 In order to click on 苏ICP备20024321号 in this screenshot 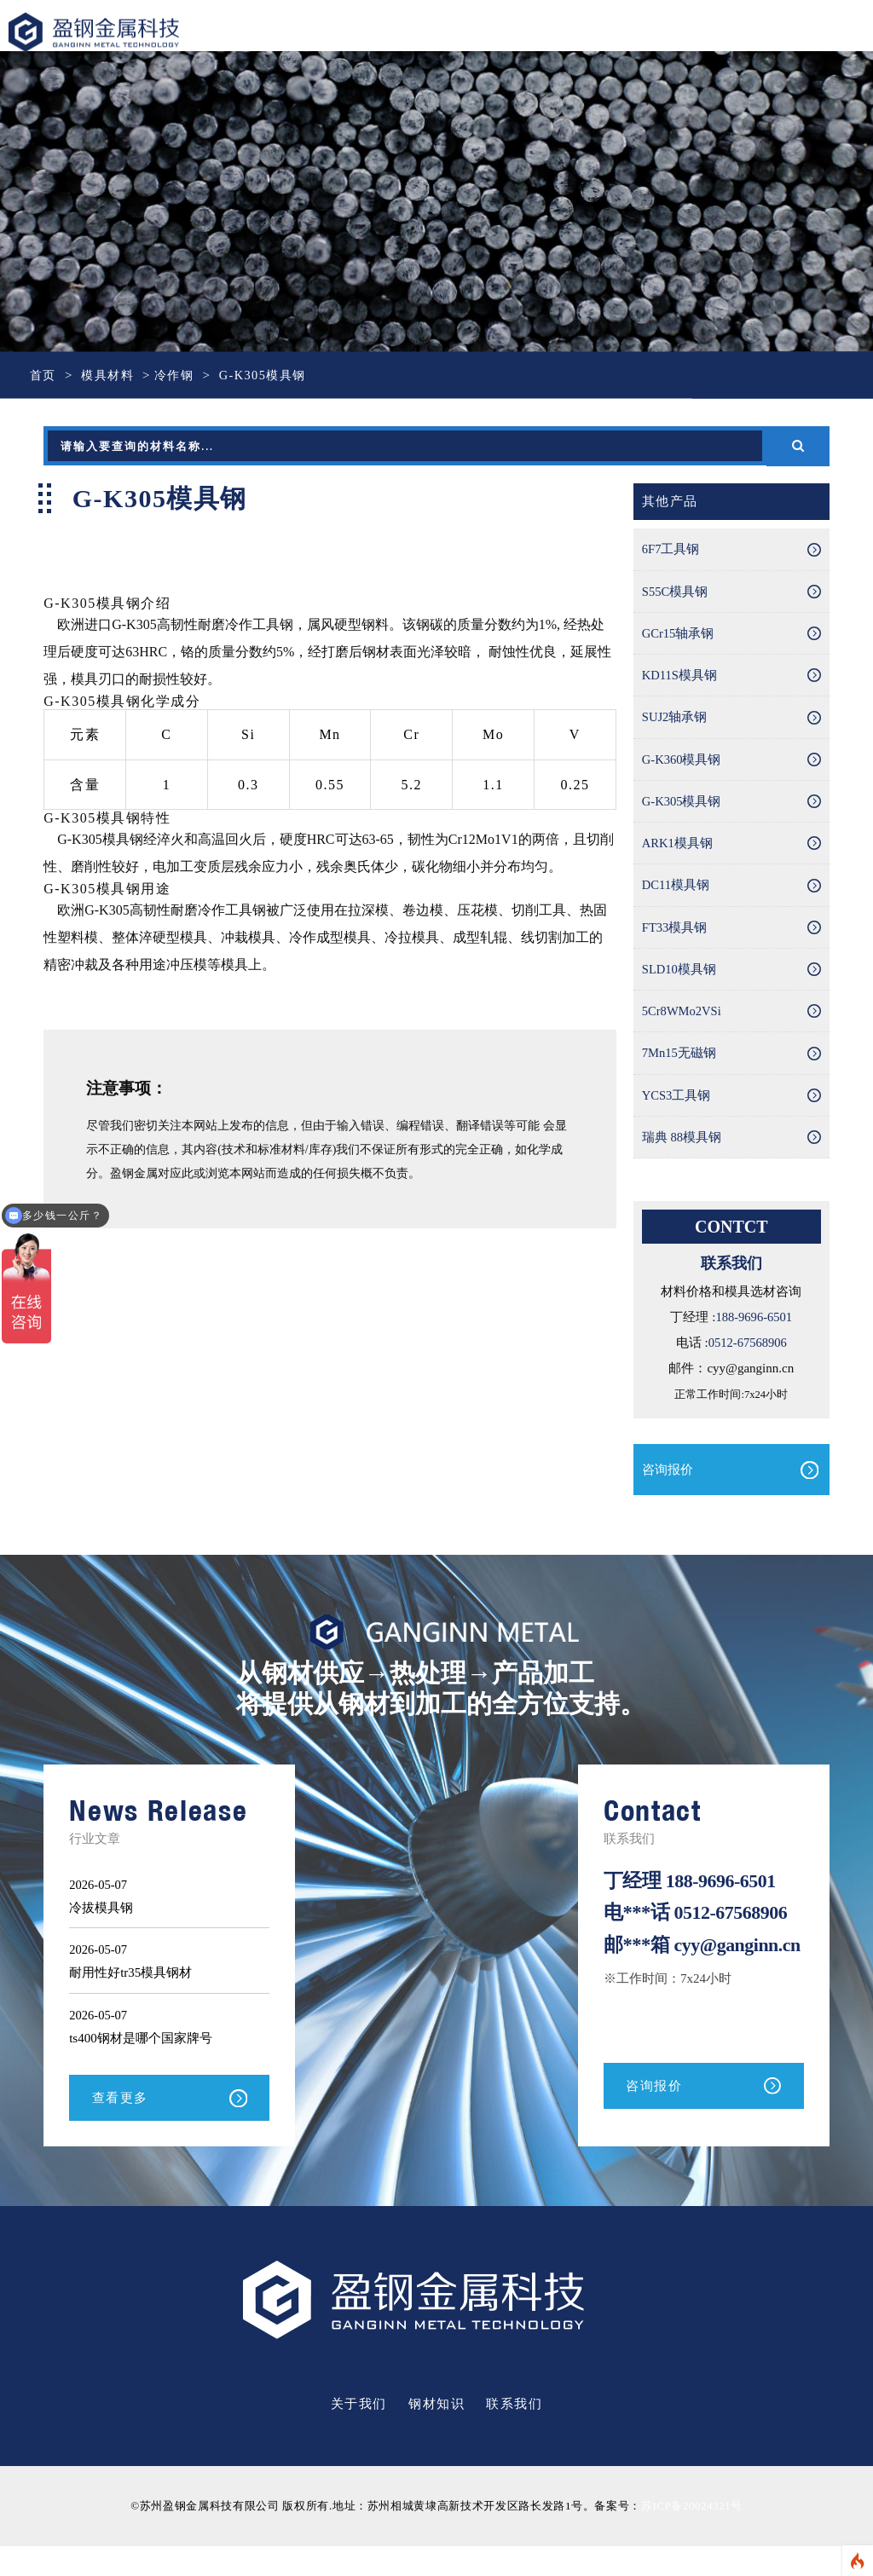, I will do `click(691, 2536)`.